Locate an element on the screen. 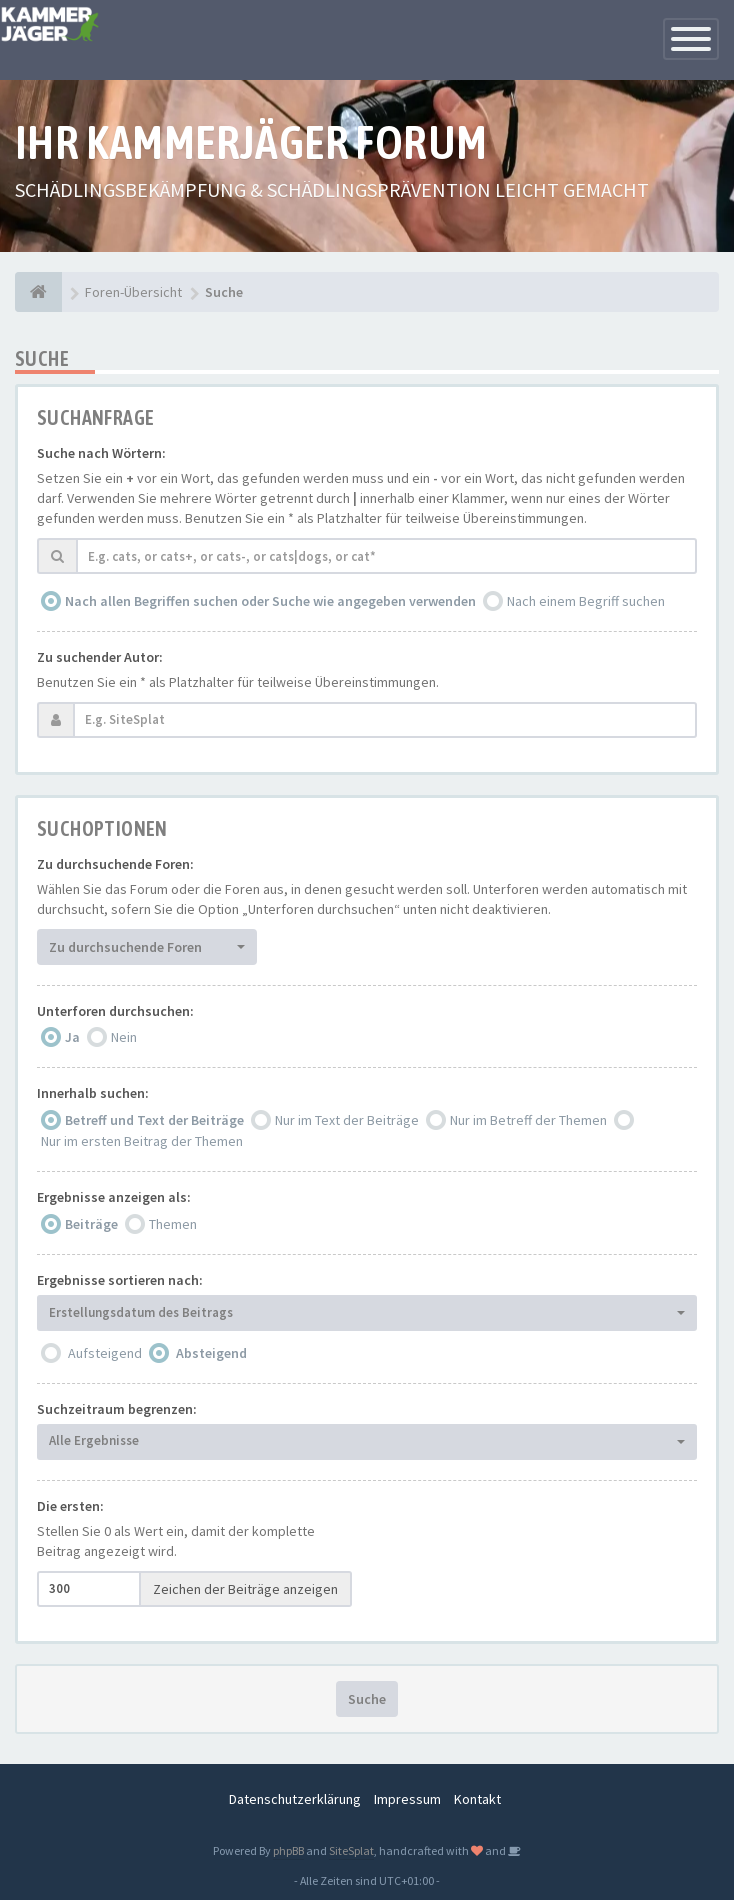  Betreff und Text der Beiträge is located at coordinates (154, 1120).